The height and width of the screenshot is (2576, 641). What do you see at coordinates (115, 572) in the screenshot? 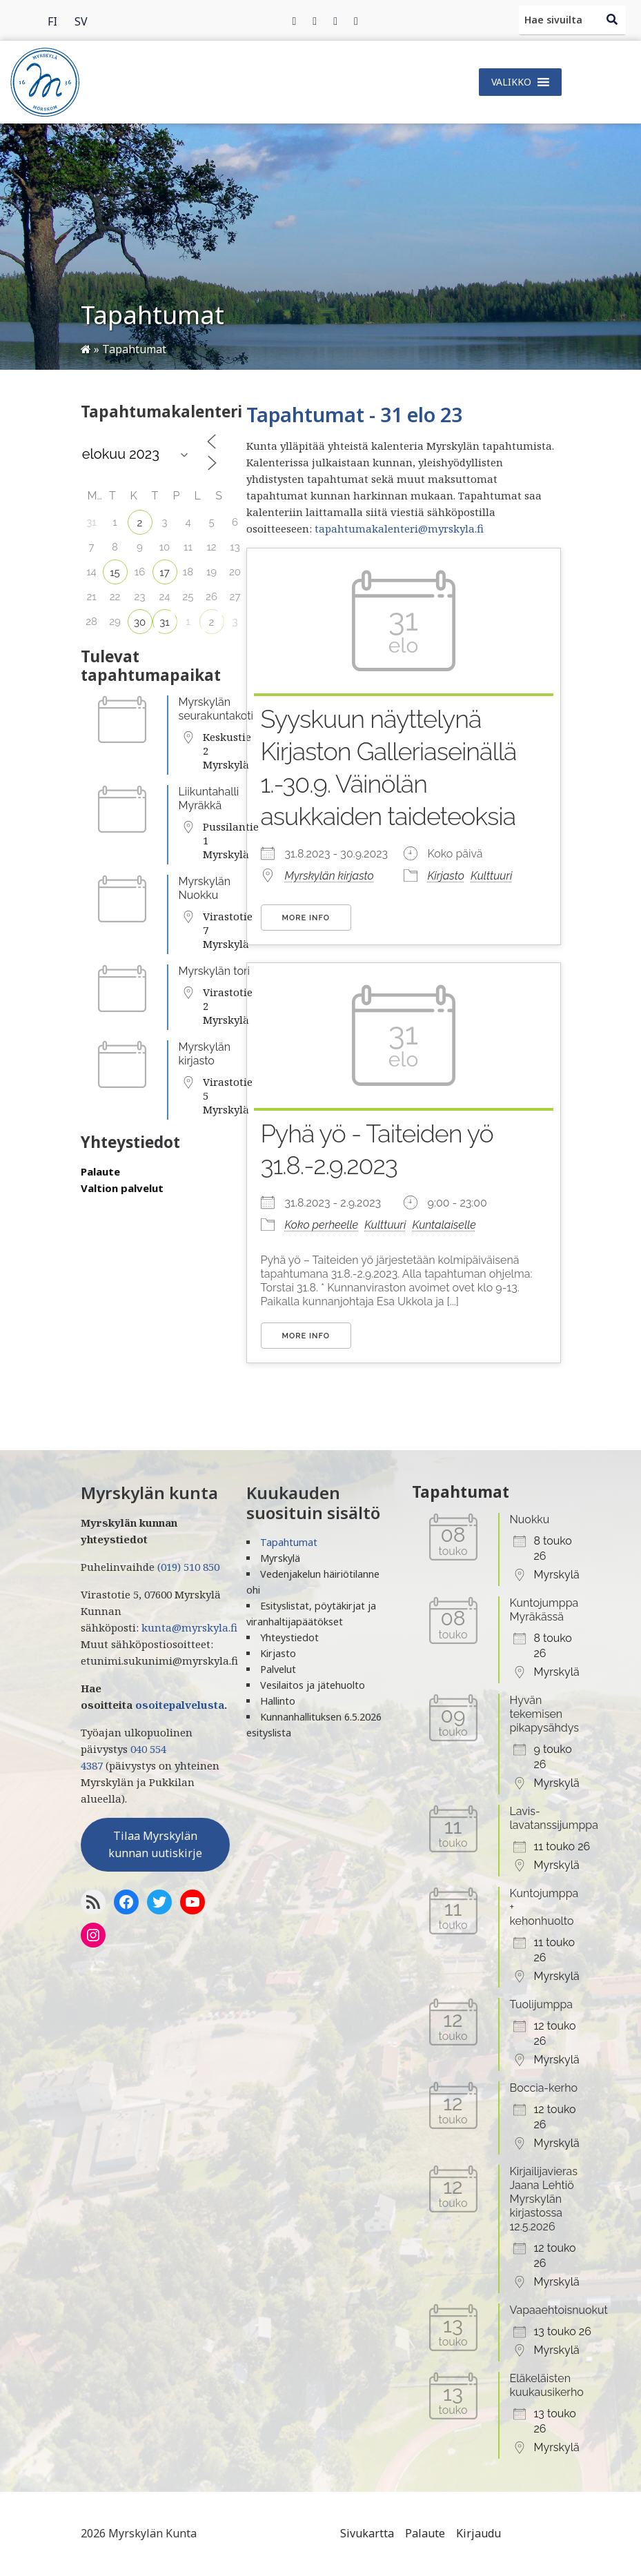
I see `15` at bounding box center [115, 572].